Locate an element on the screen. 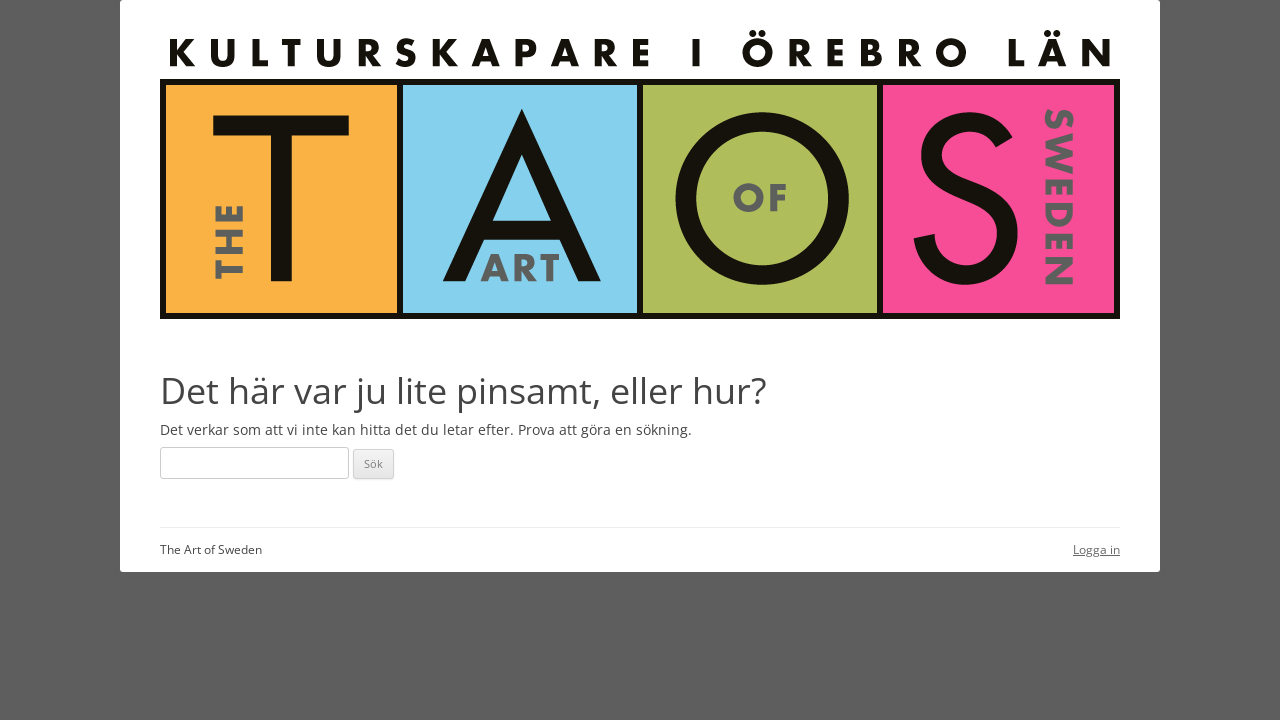 This screenshot has height=720, width=1280. Logga in is located at coordinates (1096, 549).